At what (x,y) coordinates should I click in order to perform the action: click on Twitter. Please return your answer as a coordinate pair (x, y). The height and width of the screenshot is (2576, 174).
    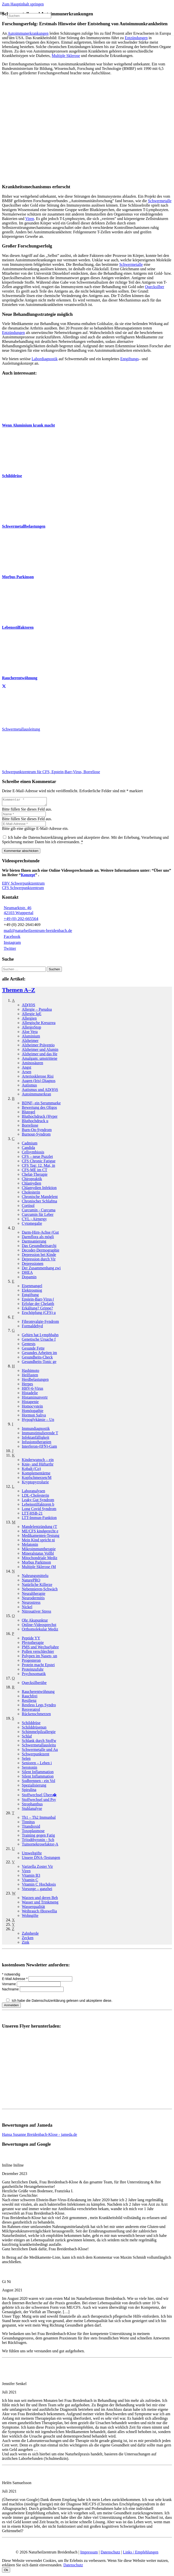
    Looking at the image, I should click on (10, 950).